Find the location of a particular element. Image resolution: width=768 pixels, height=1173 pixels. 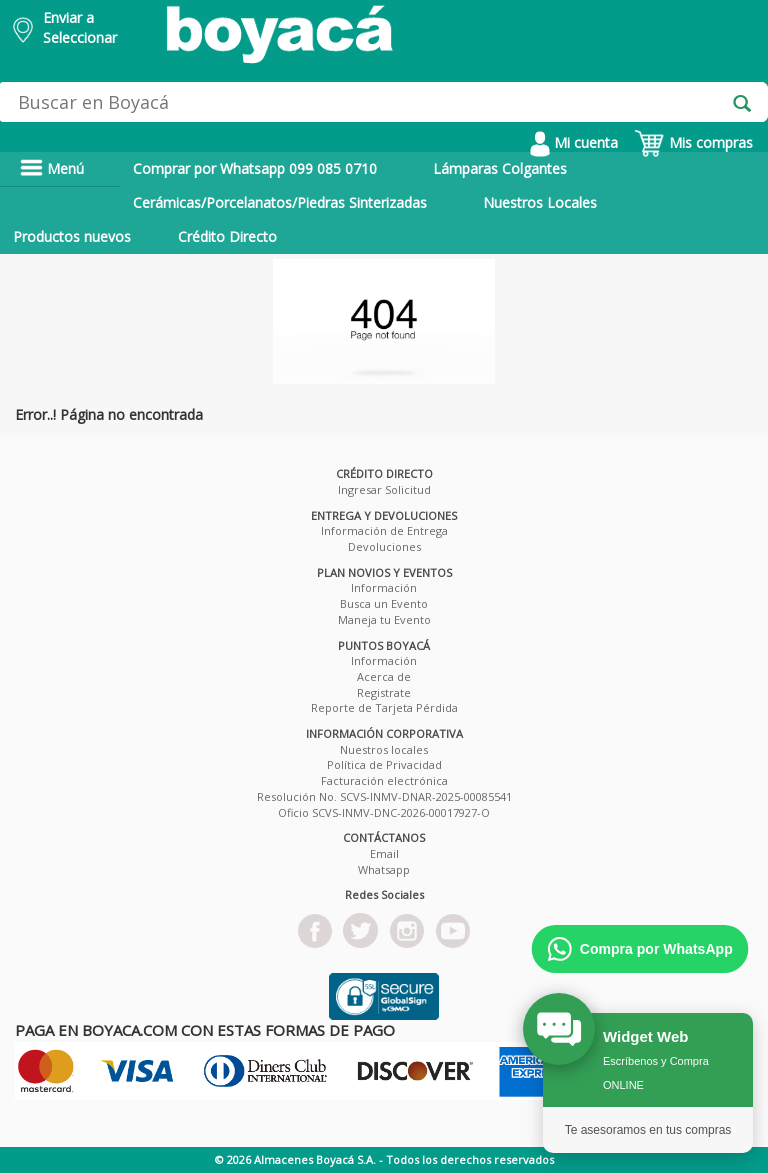

Whatsapp is located at coordinates (384, 869).